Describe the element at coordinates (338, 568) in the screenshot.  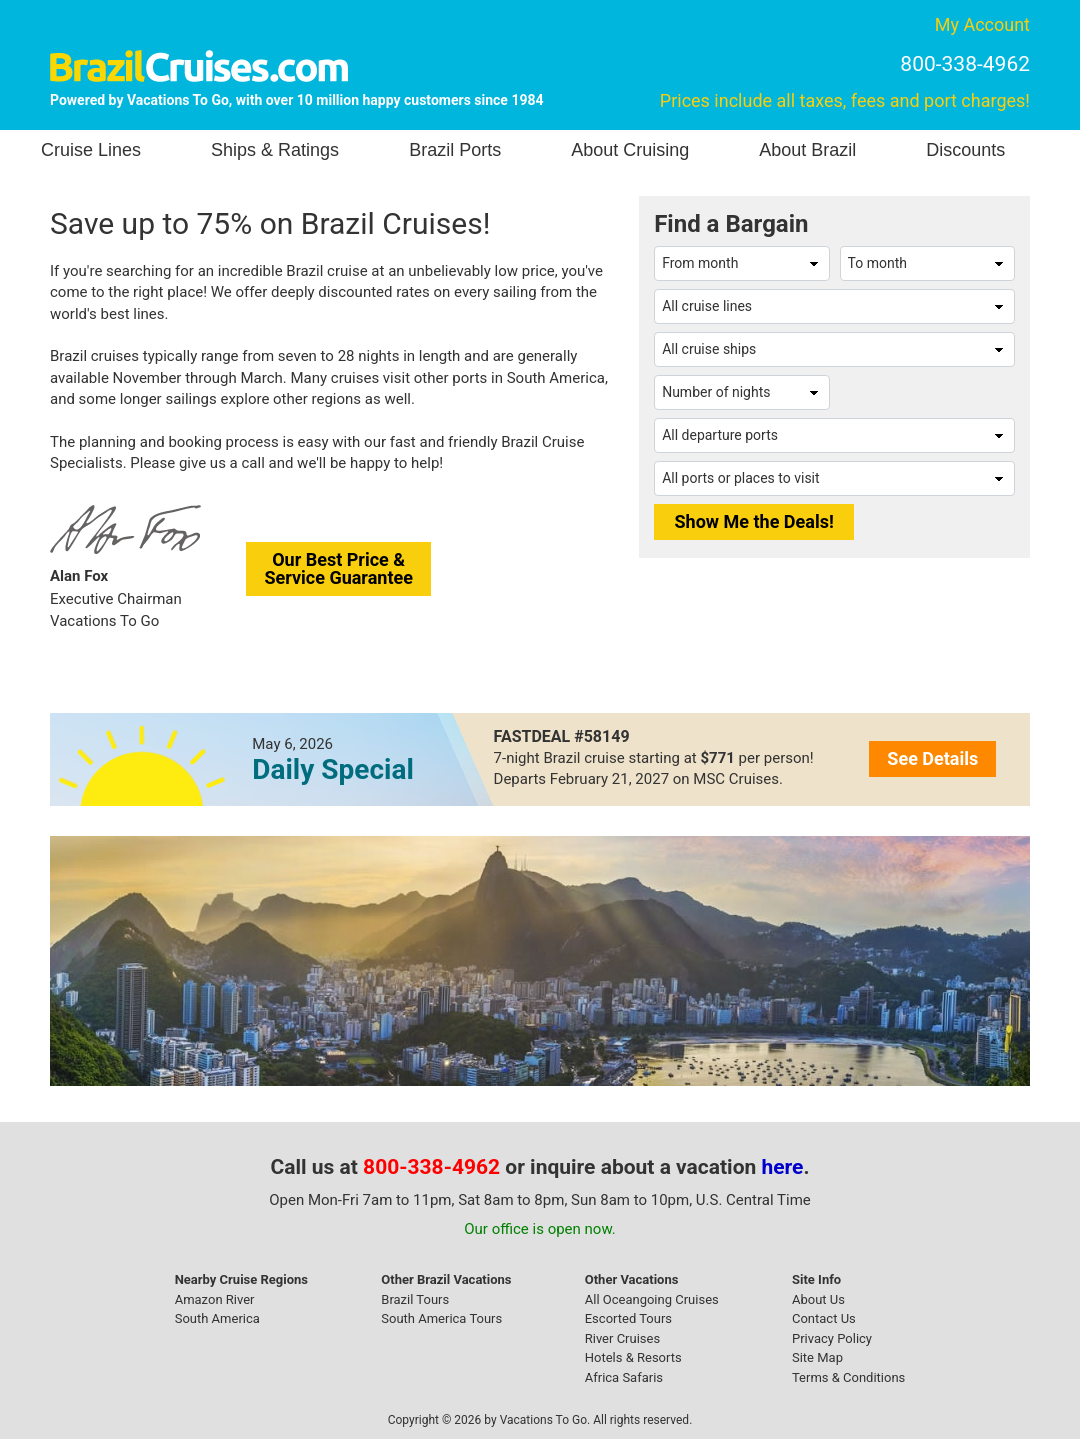
I see `Our Best Price &Service Guarantee` at that location.